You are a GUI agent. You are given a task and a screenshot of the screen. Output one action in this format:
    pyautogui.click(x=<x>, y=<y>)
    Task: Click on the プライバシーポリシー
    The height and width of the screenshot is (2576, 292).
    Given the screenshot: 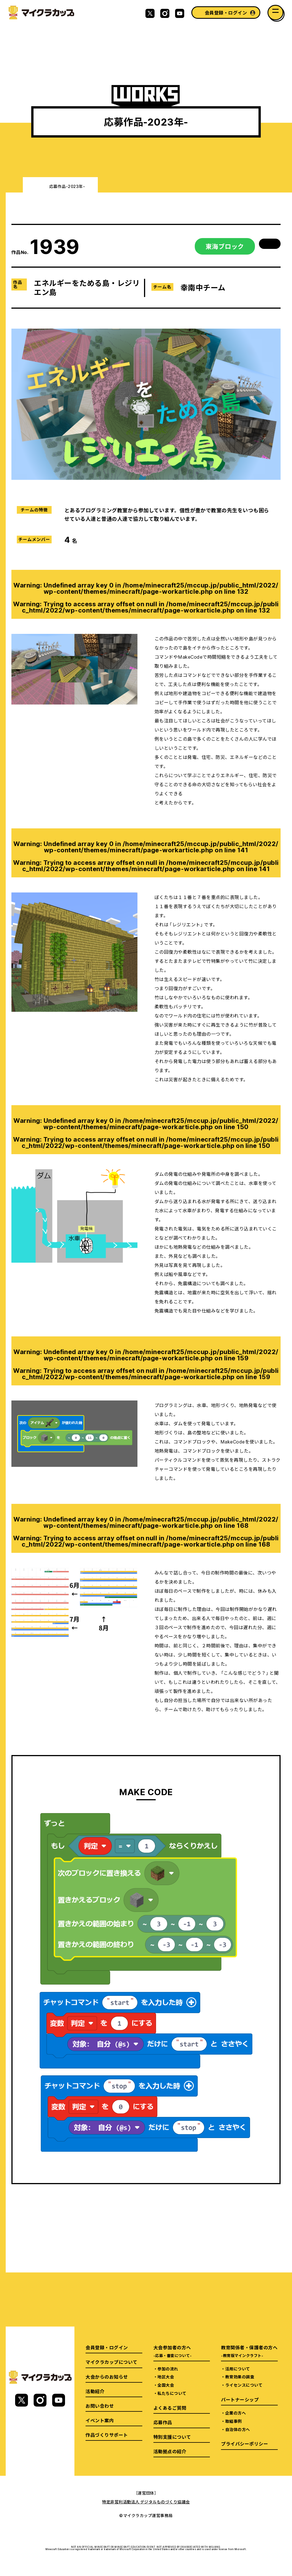 What is the action you would take?
    pyautogui.click(x=244, y=2443)
    